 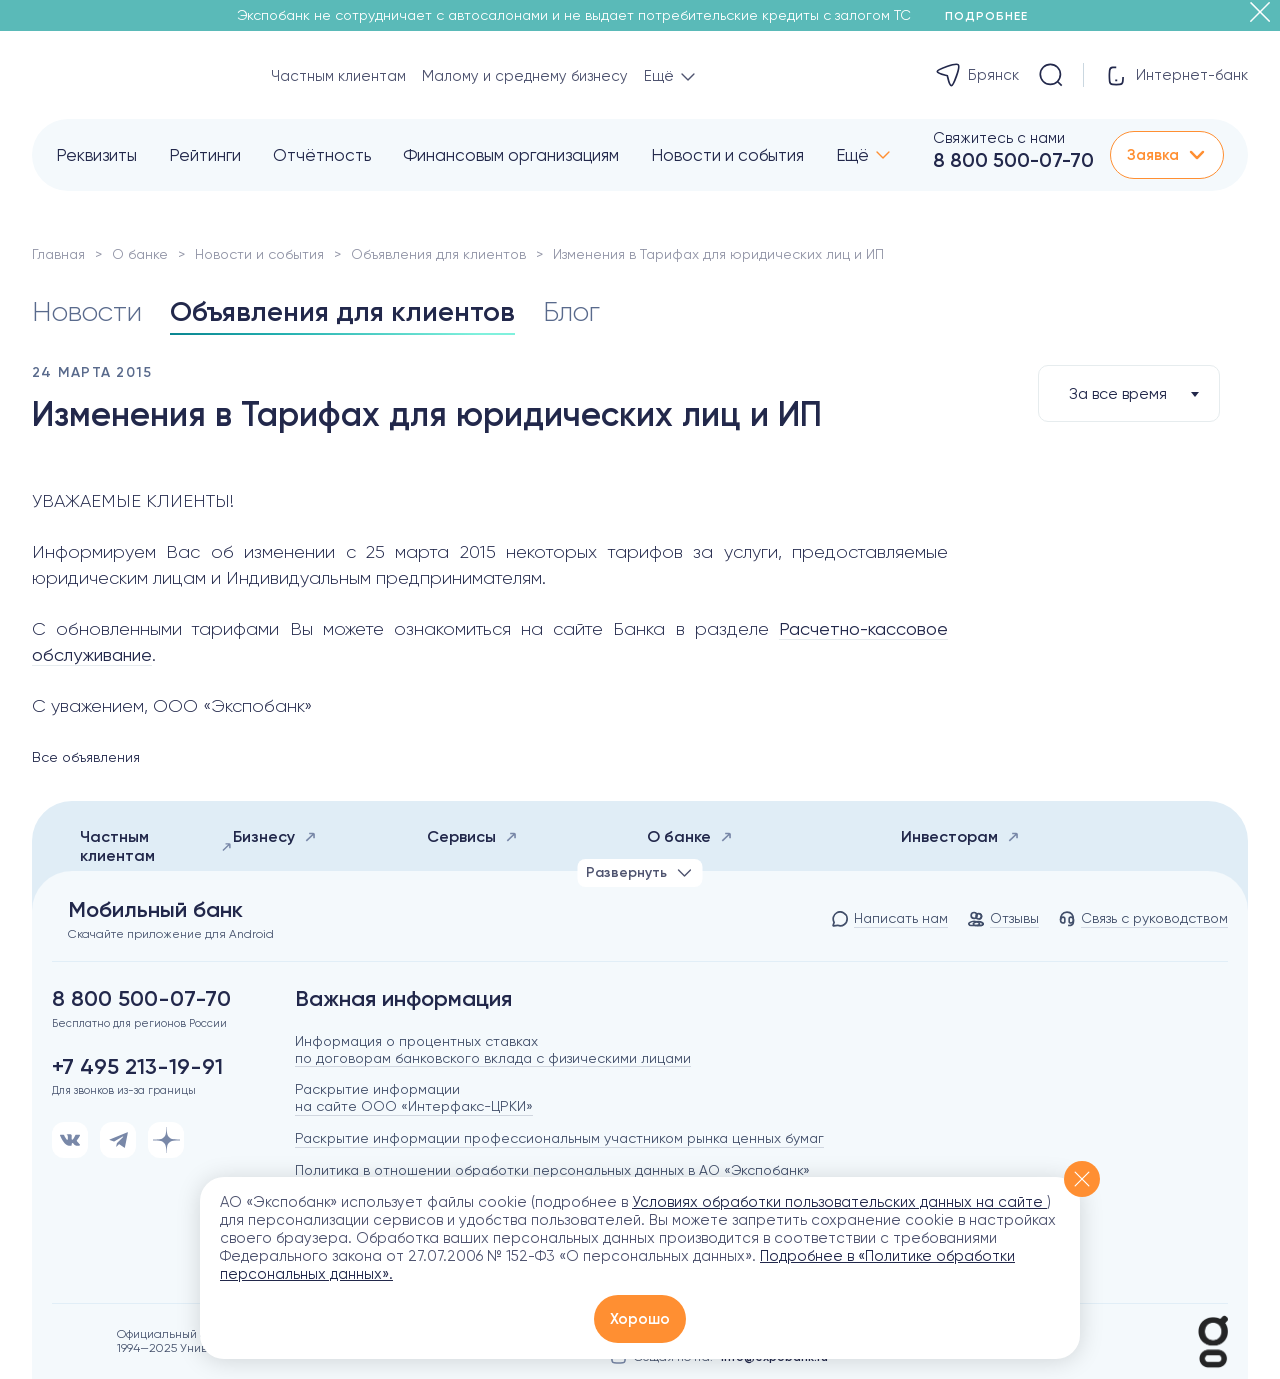 I want to click on Новости, so click(x=87, y=311).